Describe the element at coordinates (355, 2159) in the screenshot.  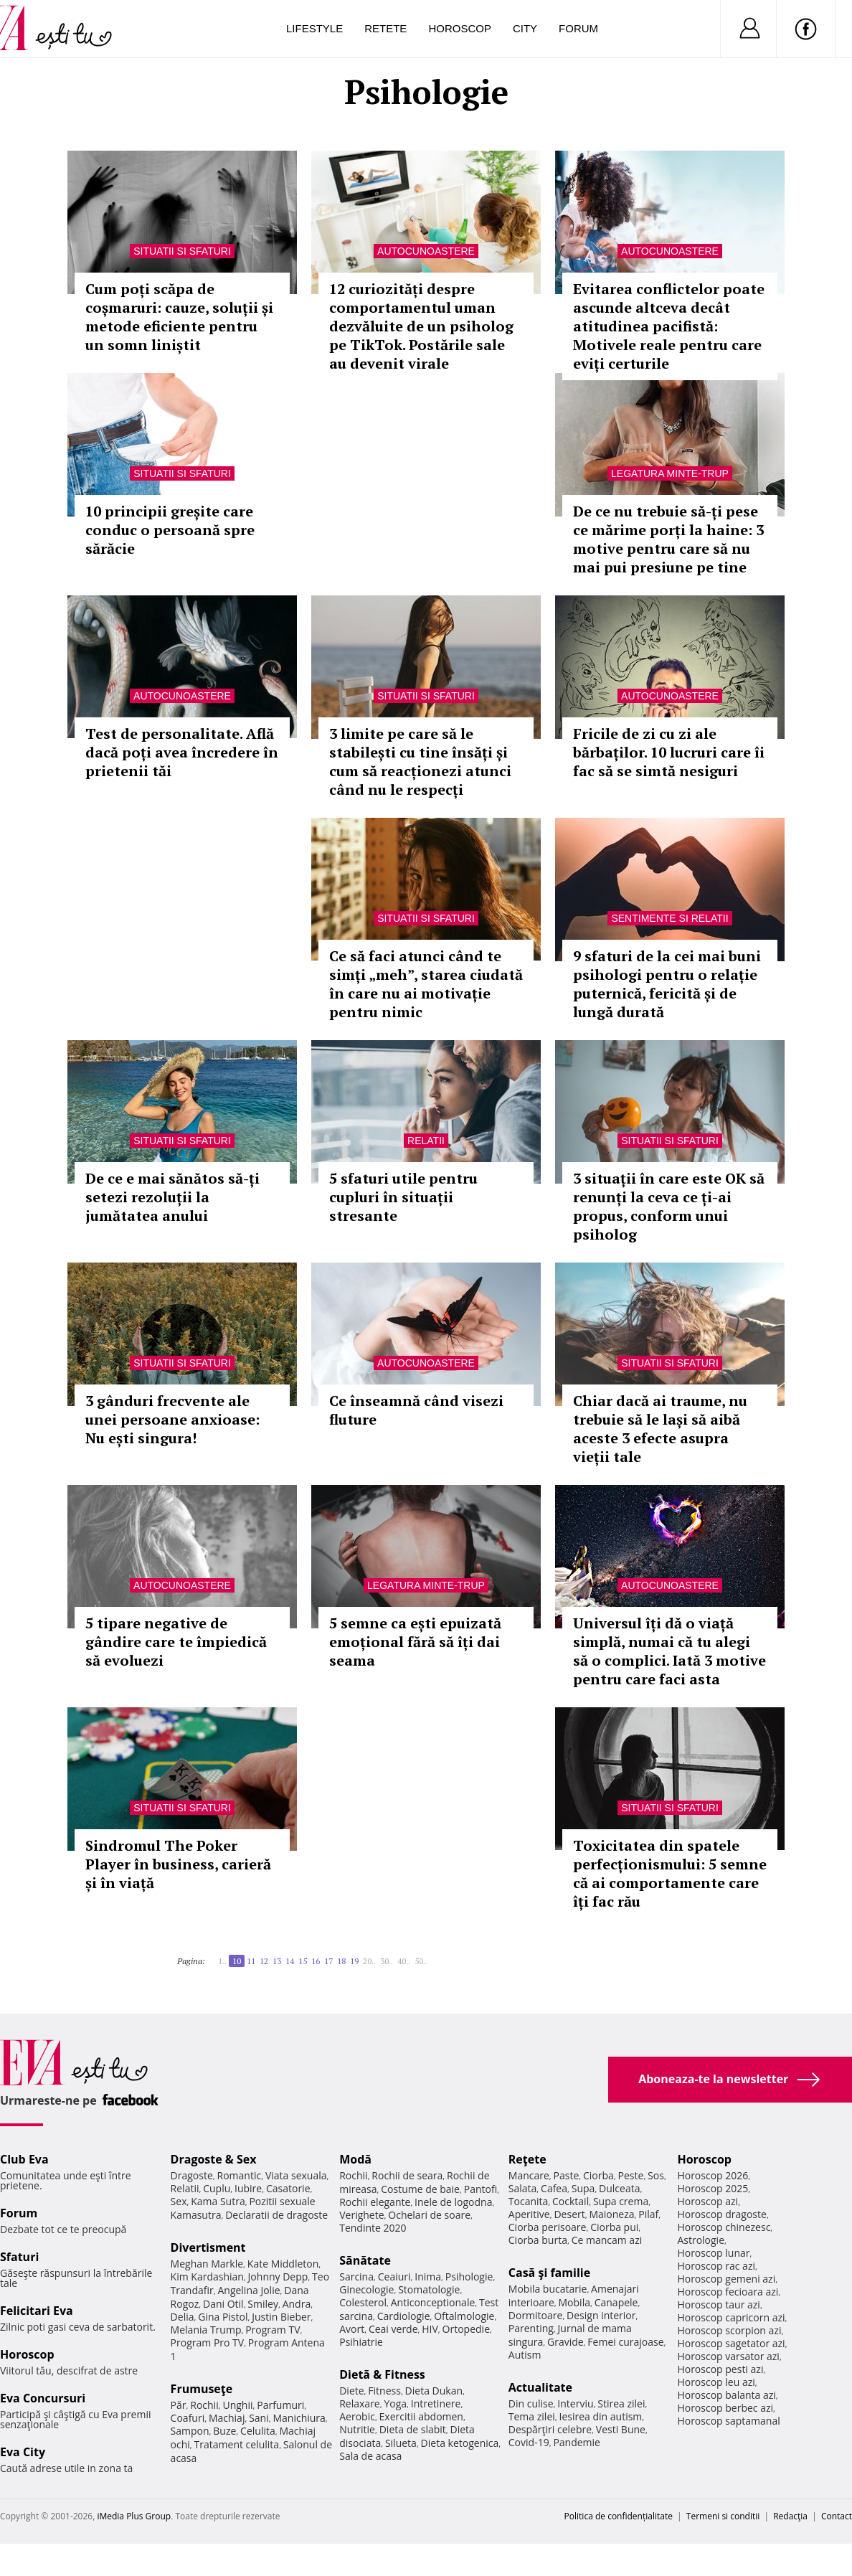
I see `Modă` at that location.